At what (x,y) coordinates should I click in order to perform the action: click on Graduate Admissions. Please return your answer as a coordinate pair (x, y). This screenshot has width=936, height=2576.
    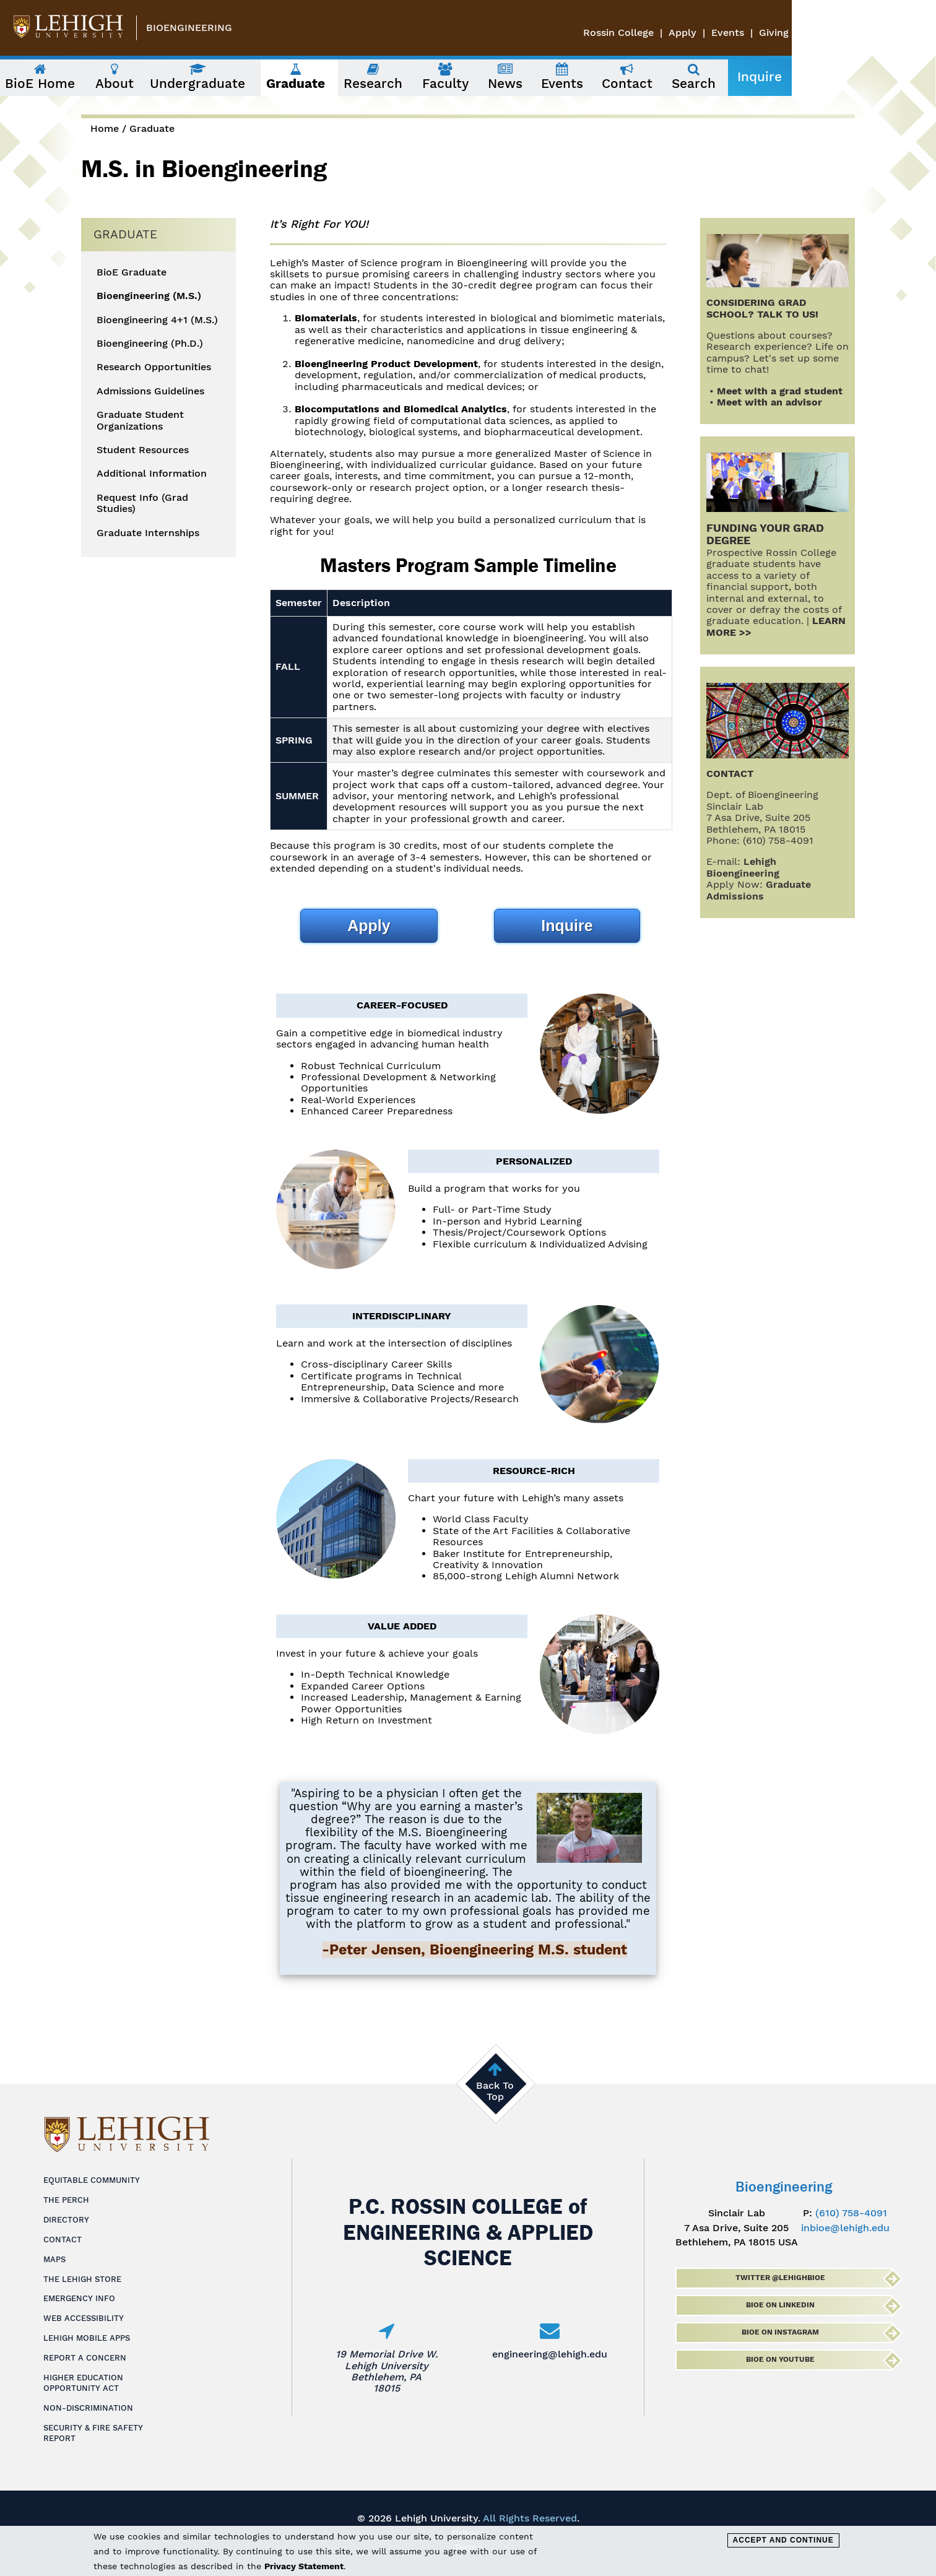
    Looking at the image, I should click on (758, 889).